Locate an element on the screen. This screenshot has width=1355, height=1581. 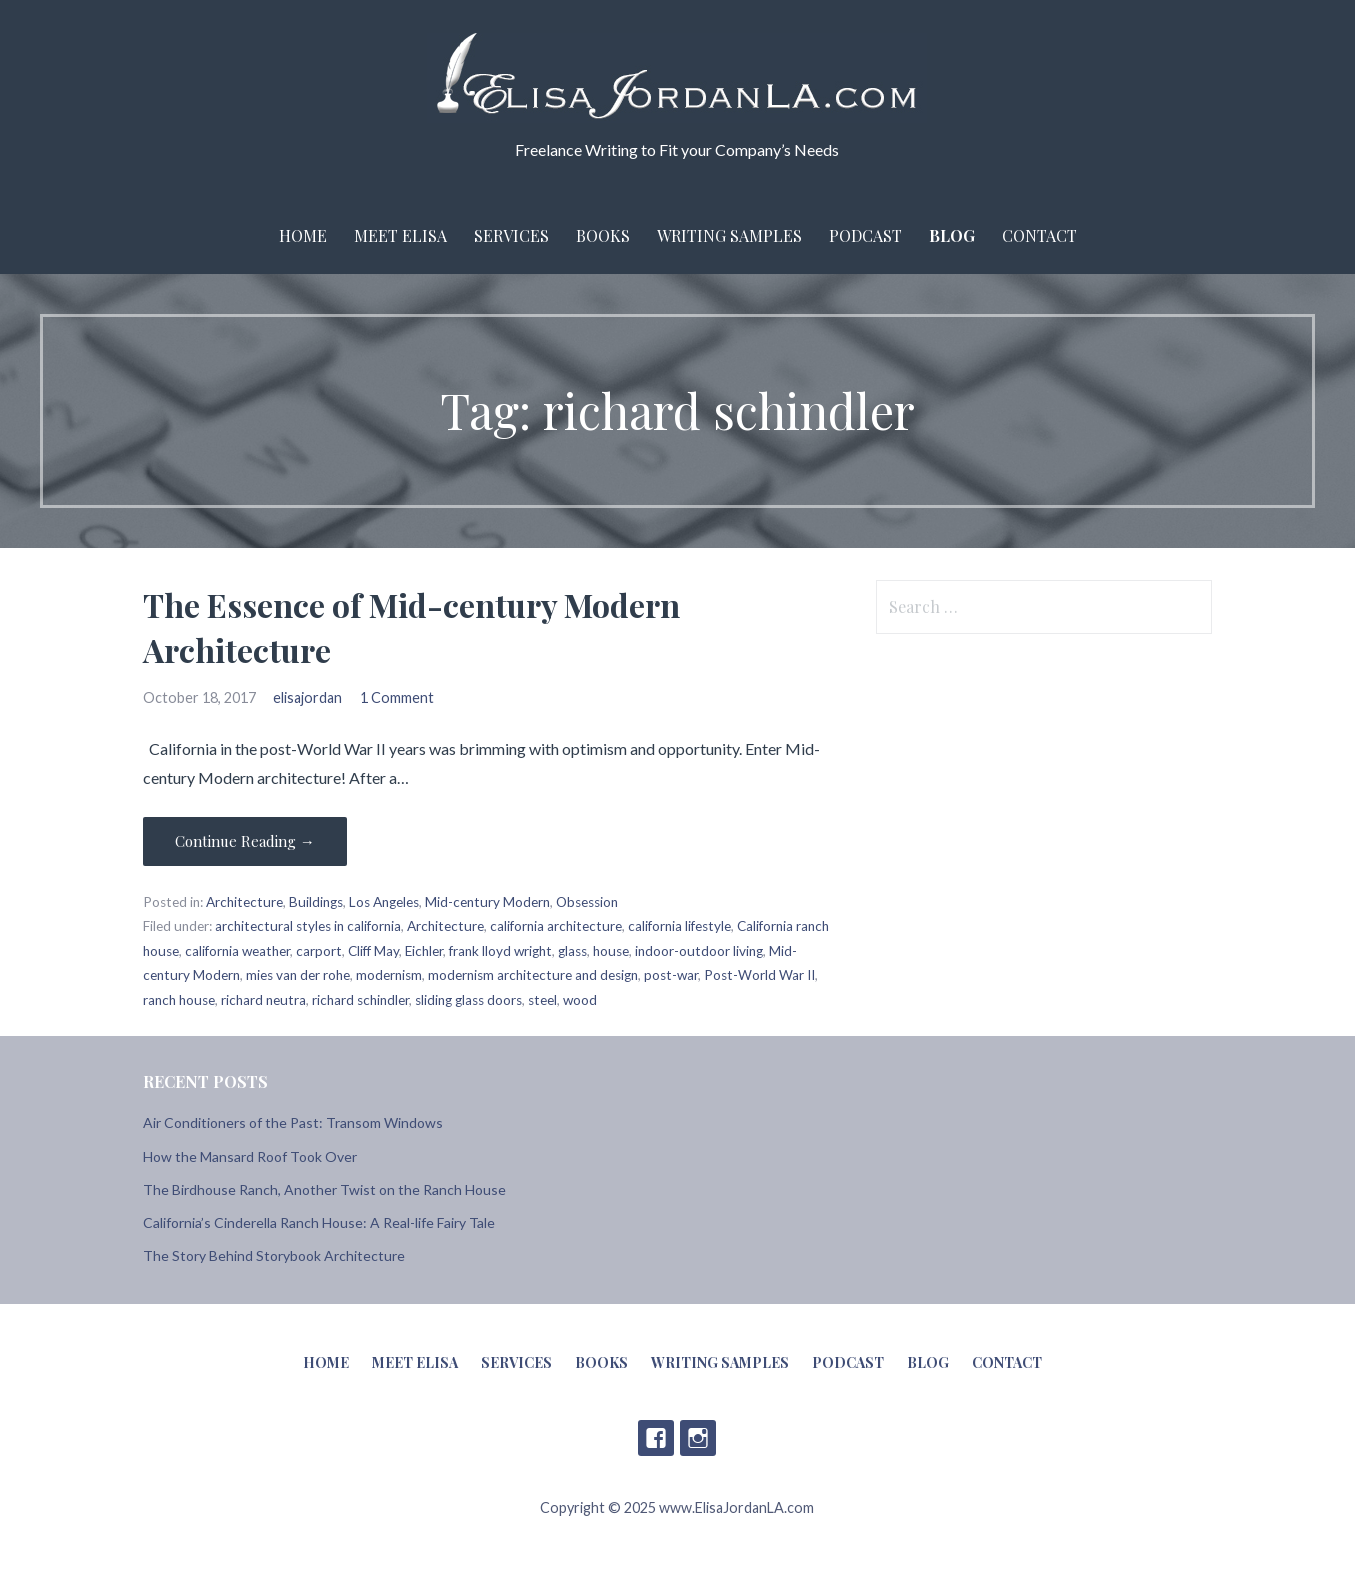
post-war is located at coordinates (671, 975).